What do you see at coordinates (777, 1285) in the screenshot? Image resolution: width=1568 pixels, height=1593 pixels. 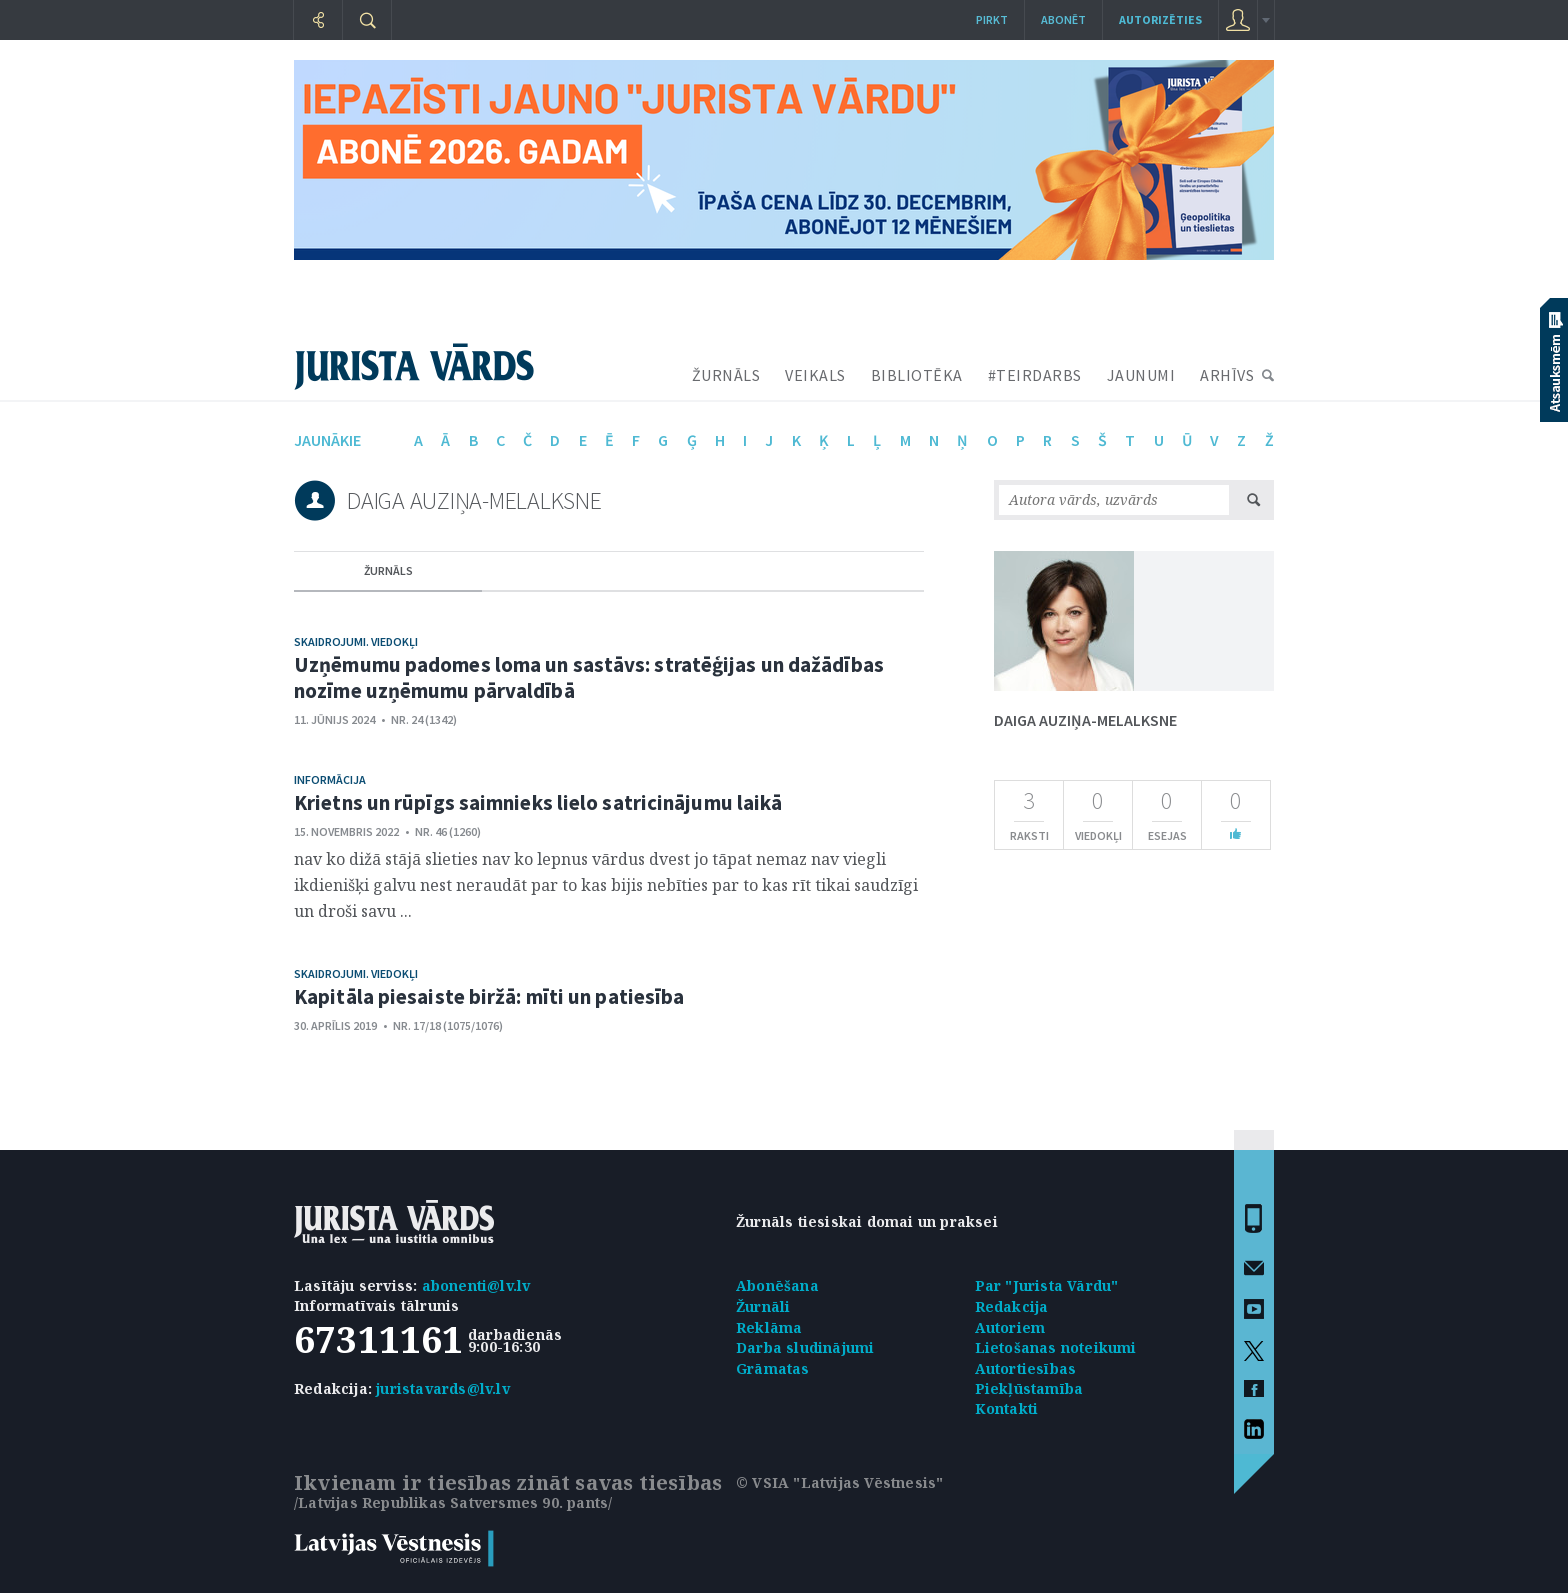 I see `Abonēšana` at bounding box center [777, 1285].